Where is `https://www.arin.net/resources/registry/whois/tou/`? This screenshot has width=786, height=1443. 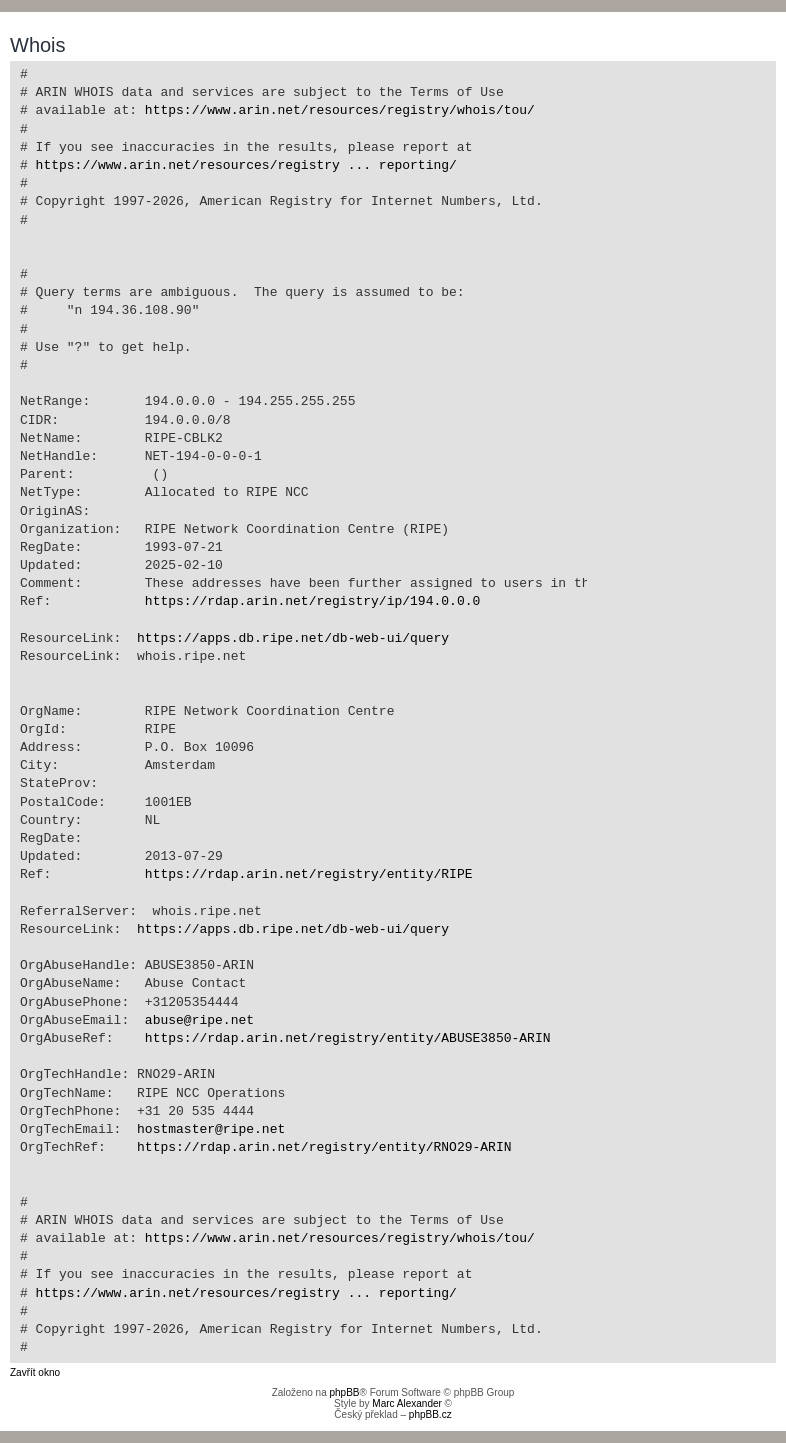 https://www.arin.net/resources/registry/whois/tou/ is located at coordinates (340, 111).